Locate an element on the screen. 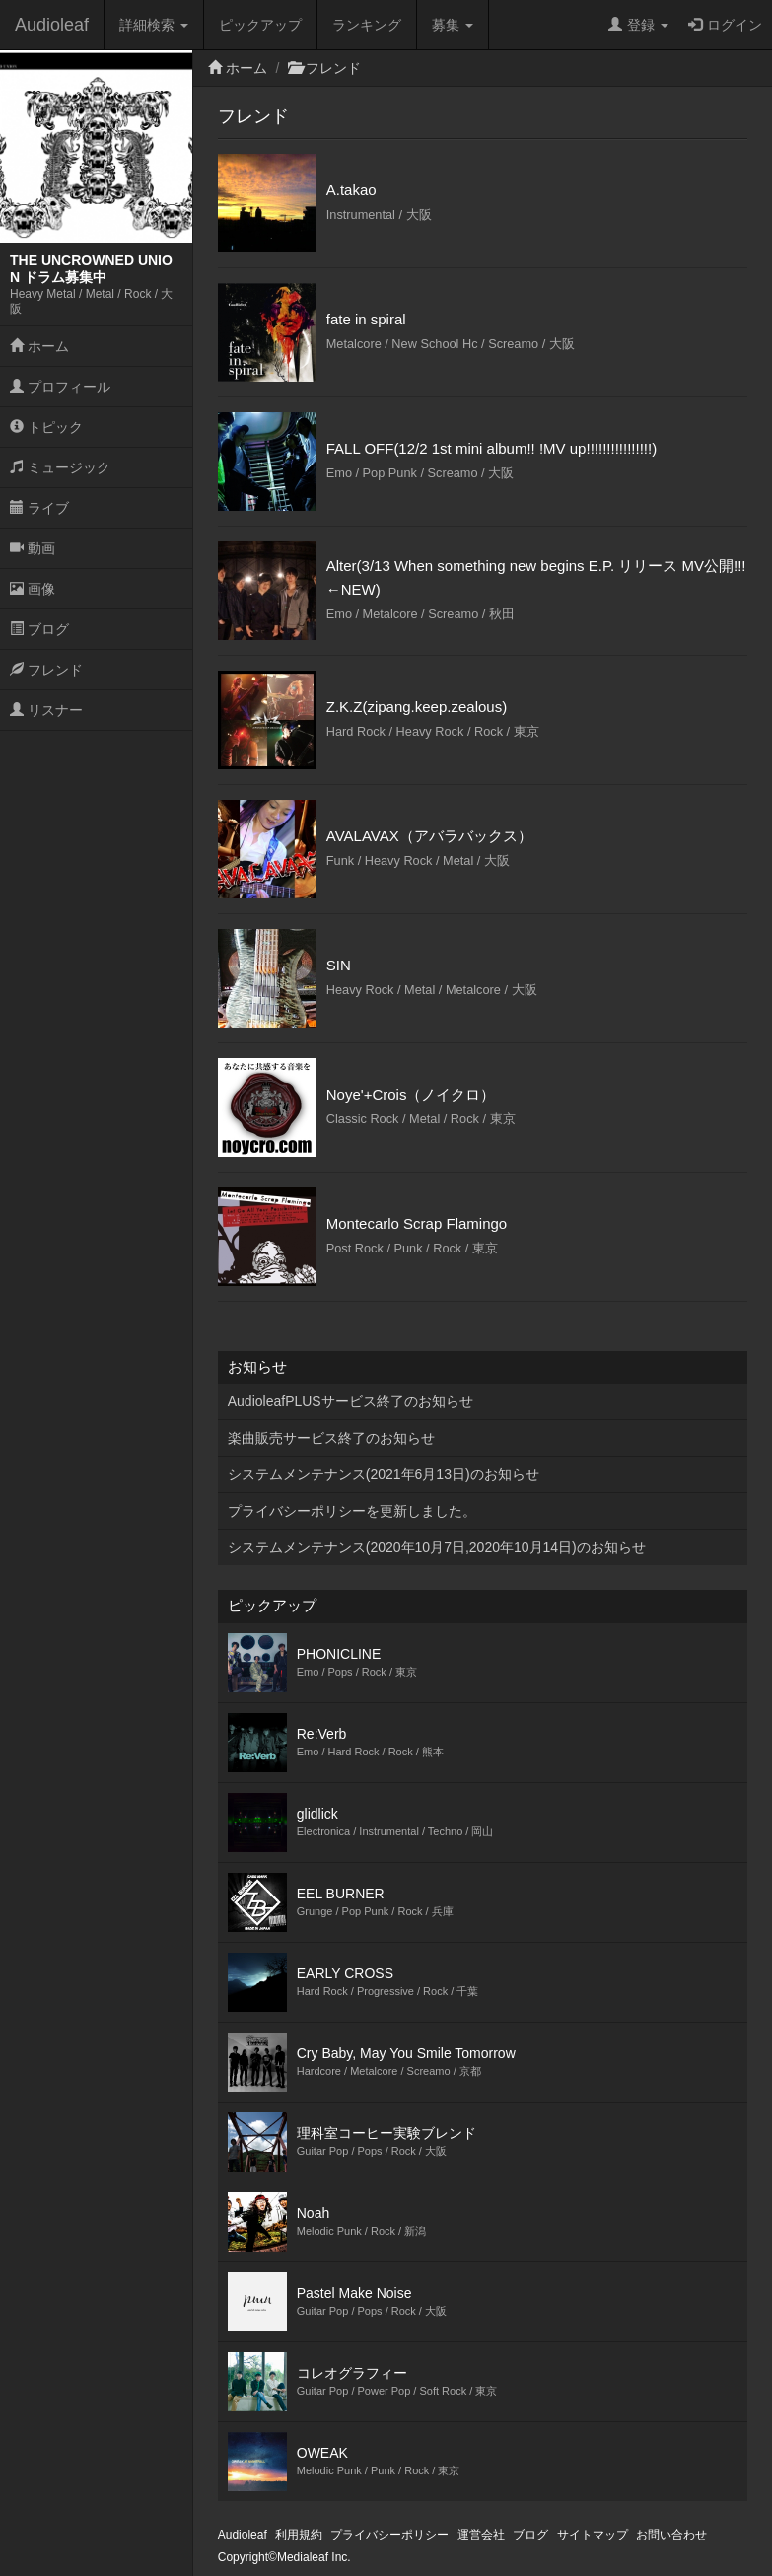  ログイン is located at coordinates (725, 25).